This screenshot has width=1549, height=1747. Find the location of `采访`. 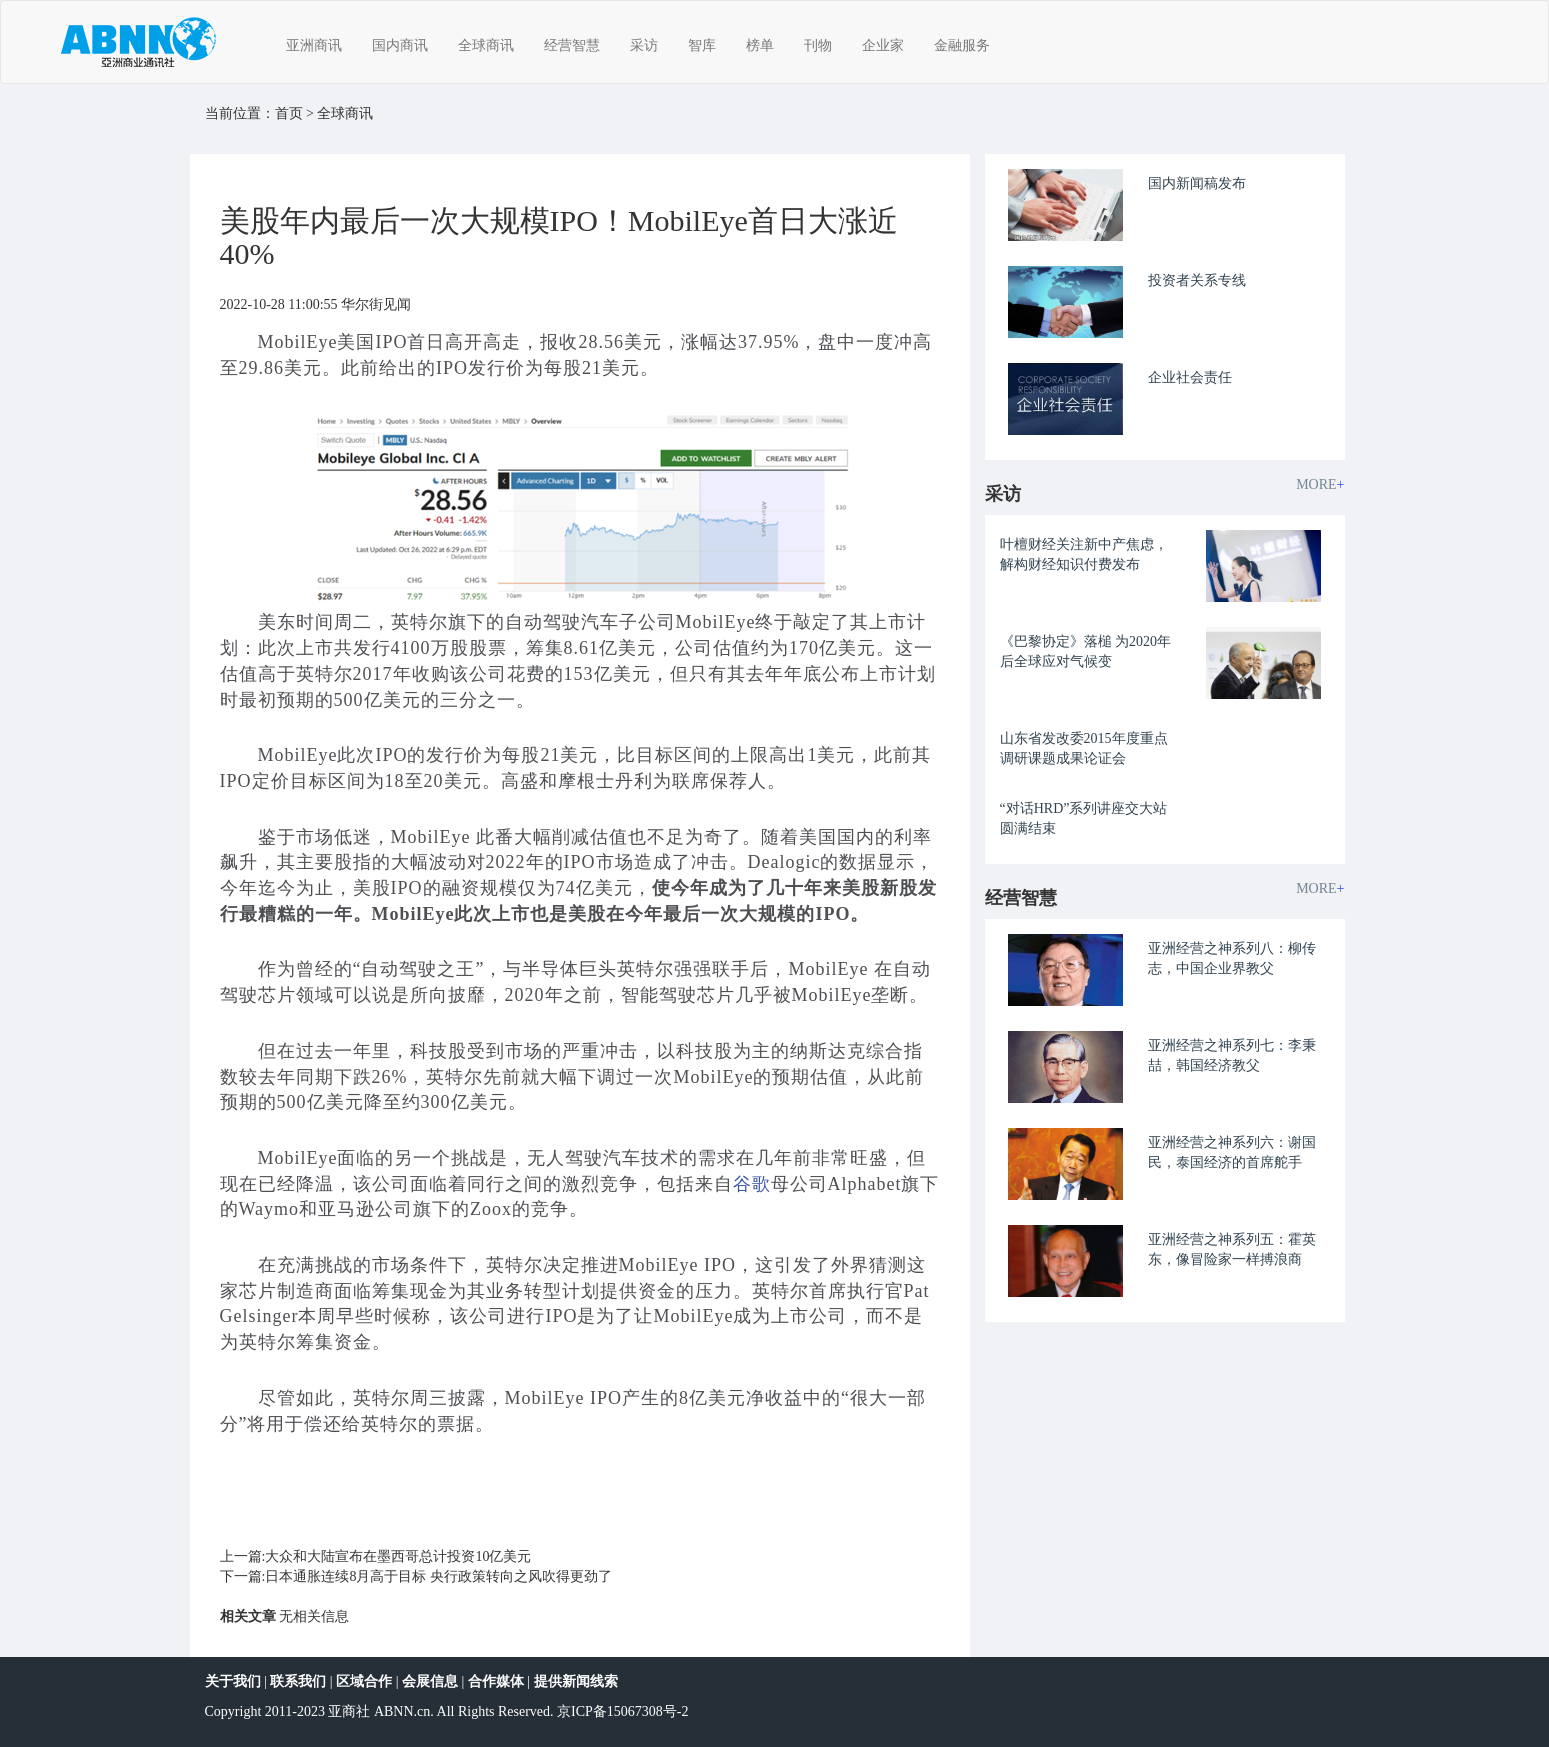

采访 is located at coordinates (644, 45).